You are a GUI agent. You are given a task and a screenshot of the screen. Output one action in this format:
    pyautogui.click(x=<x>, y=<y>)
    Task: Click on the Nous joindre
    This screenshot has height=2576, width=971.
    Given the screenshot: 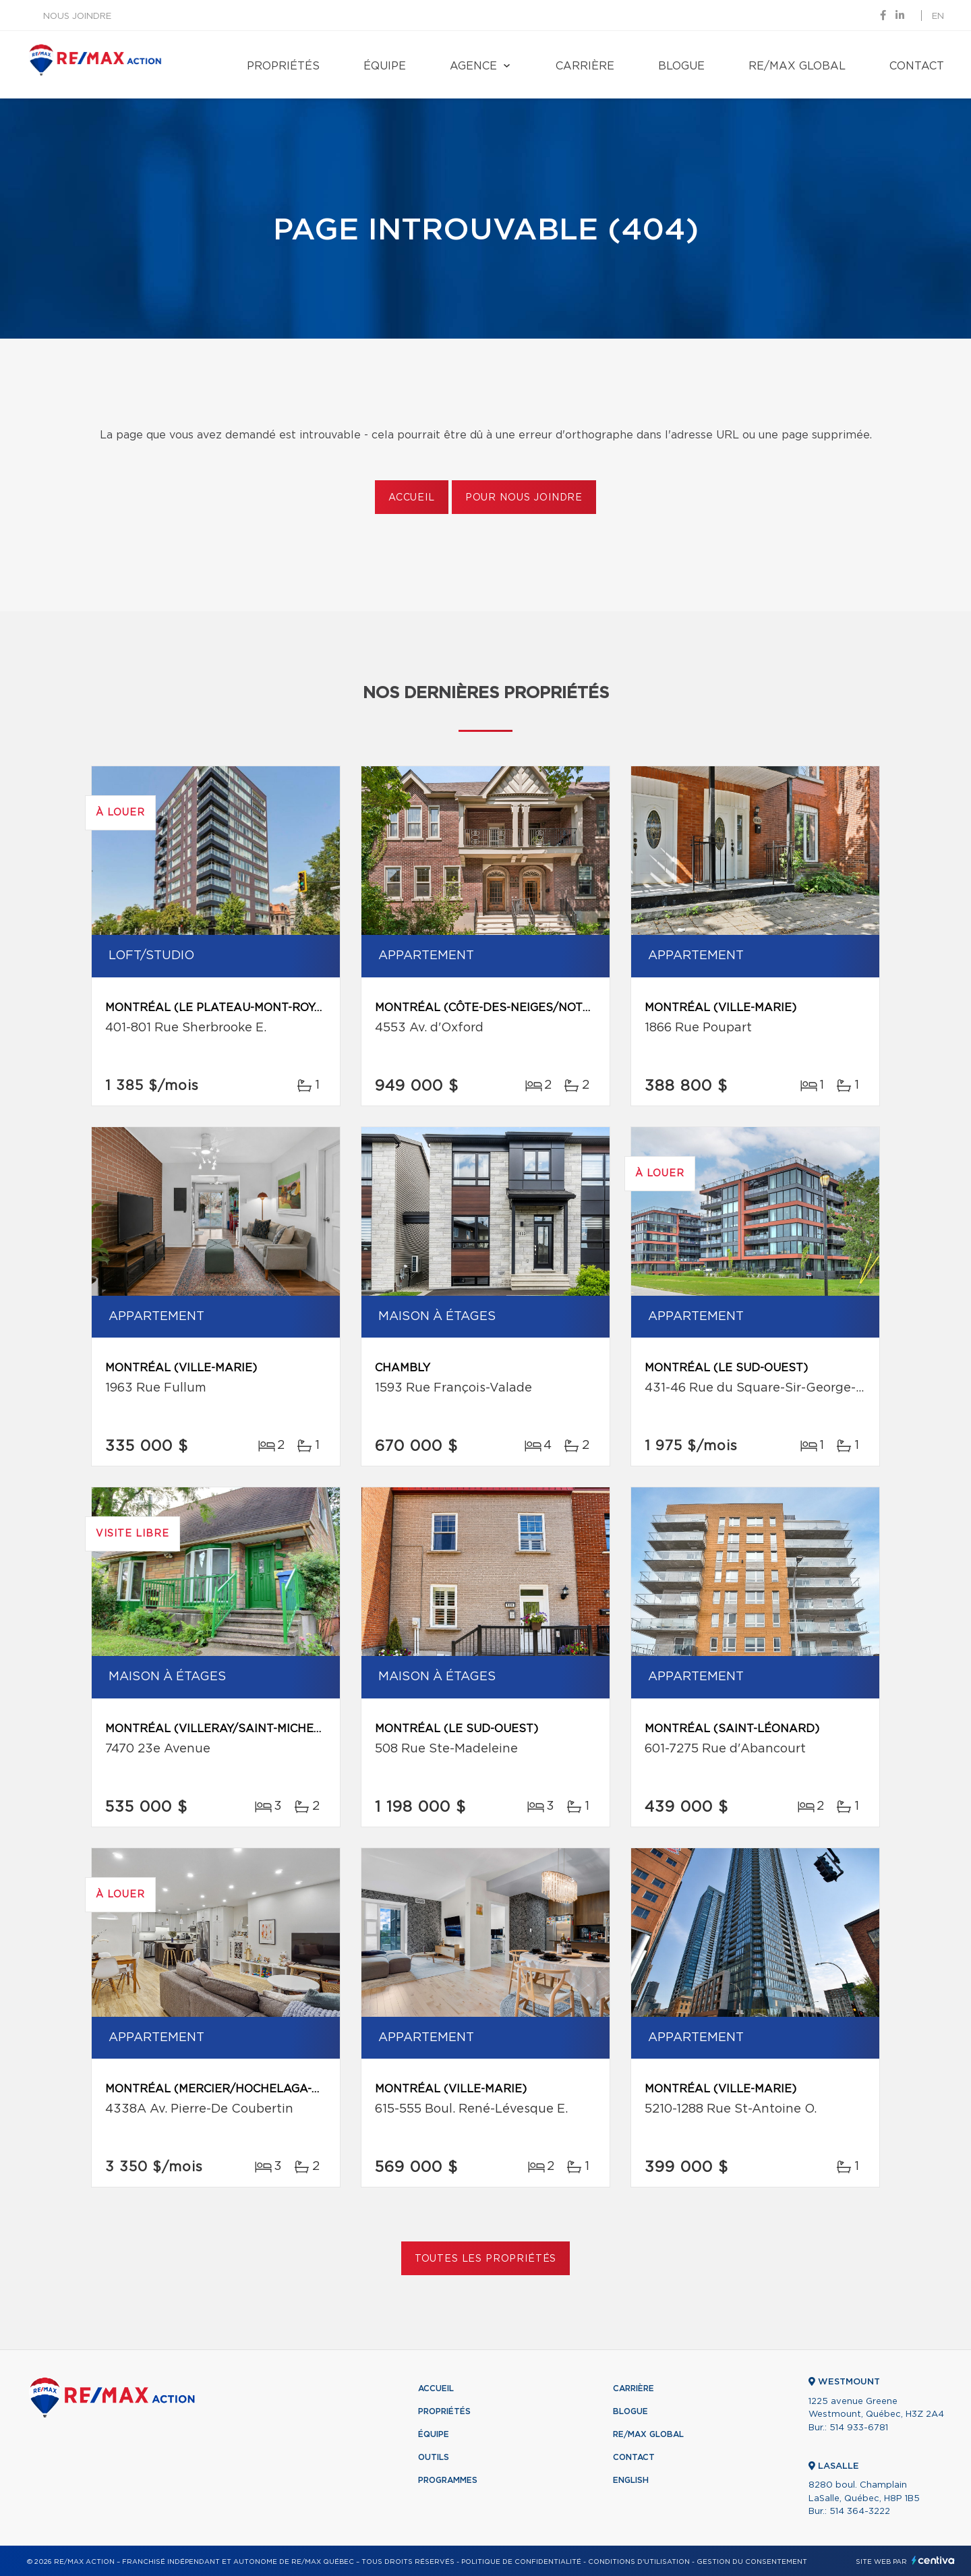 What is the action you would take?
    pyautogui.click(x=77, y=16)
    